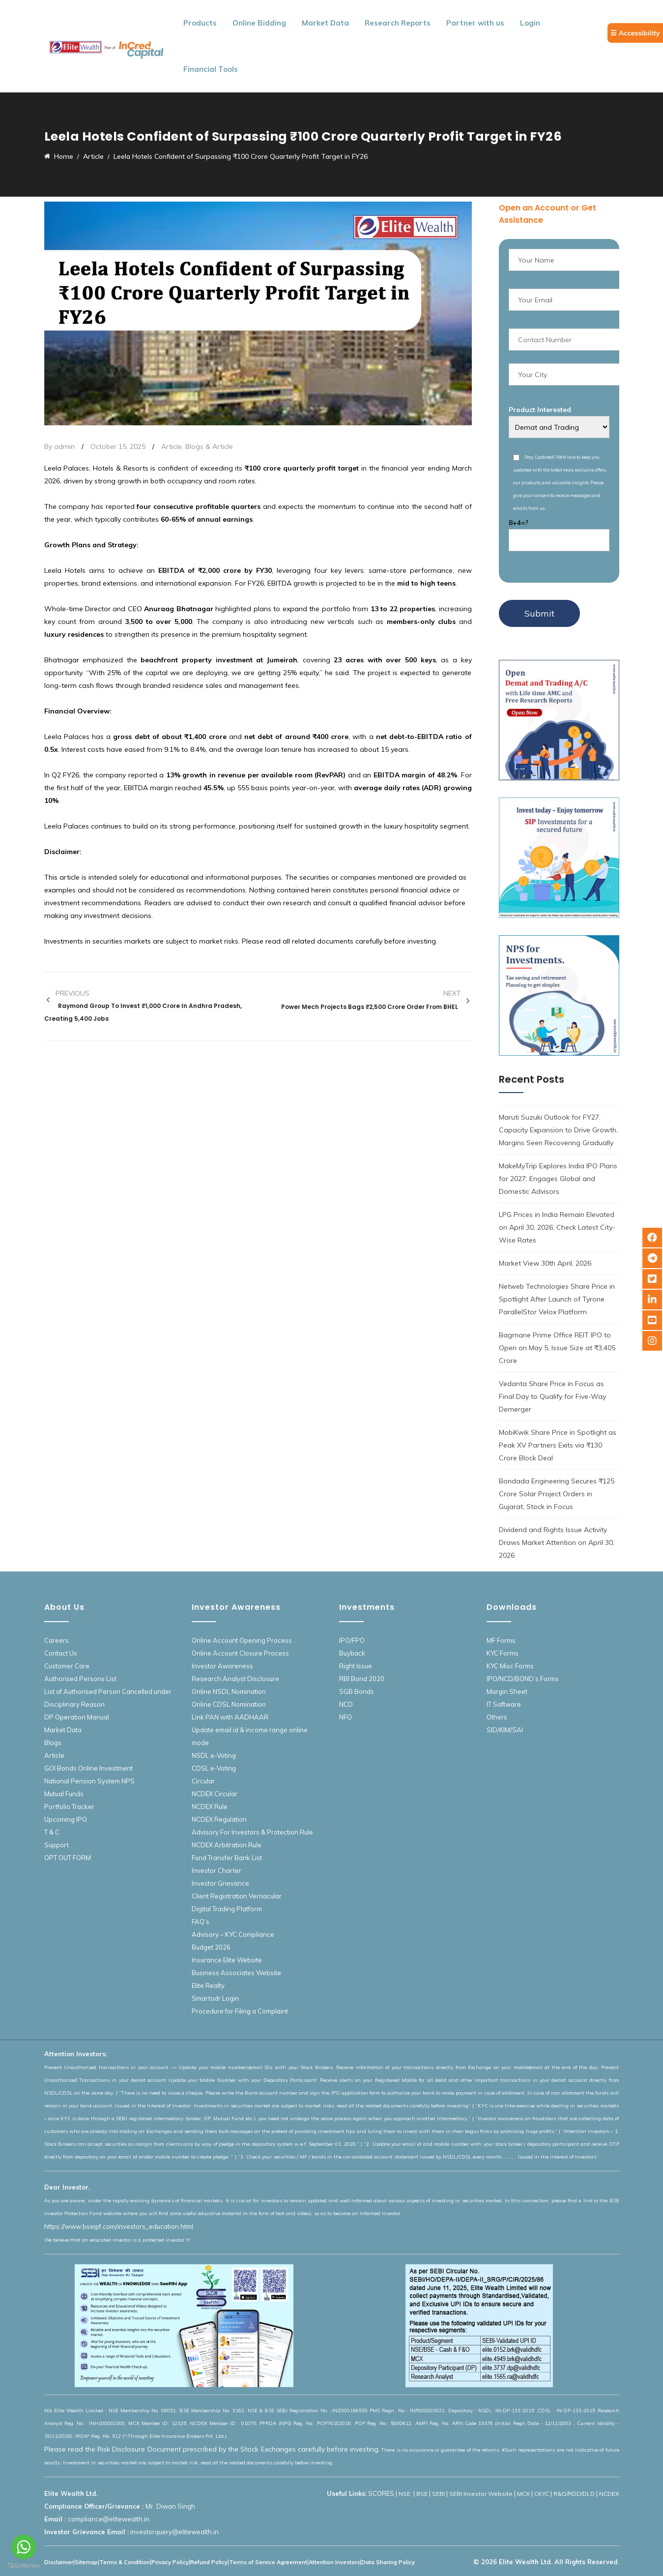 This screenshot has height=2576, width=663. Describe the element at coordinates (557, 1299) in the screenshot. I see `Netweb Technologies Share Price in Spotlight After Launch of Tyrone ParallelStor Velox Platform` at that location.